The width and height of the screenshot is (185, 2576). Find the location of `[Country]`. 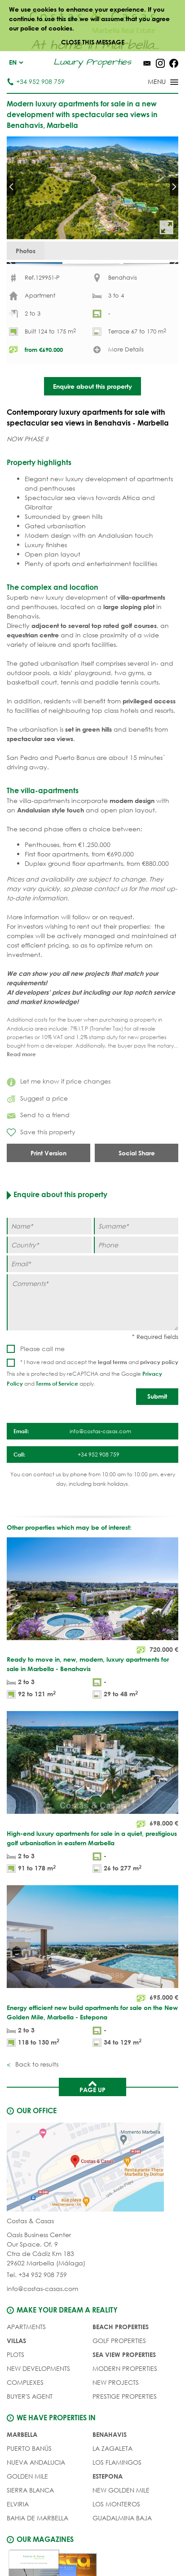

[Country] is located at coordinates (49, 1276).